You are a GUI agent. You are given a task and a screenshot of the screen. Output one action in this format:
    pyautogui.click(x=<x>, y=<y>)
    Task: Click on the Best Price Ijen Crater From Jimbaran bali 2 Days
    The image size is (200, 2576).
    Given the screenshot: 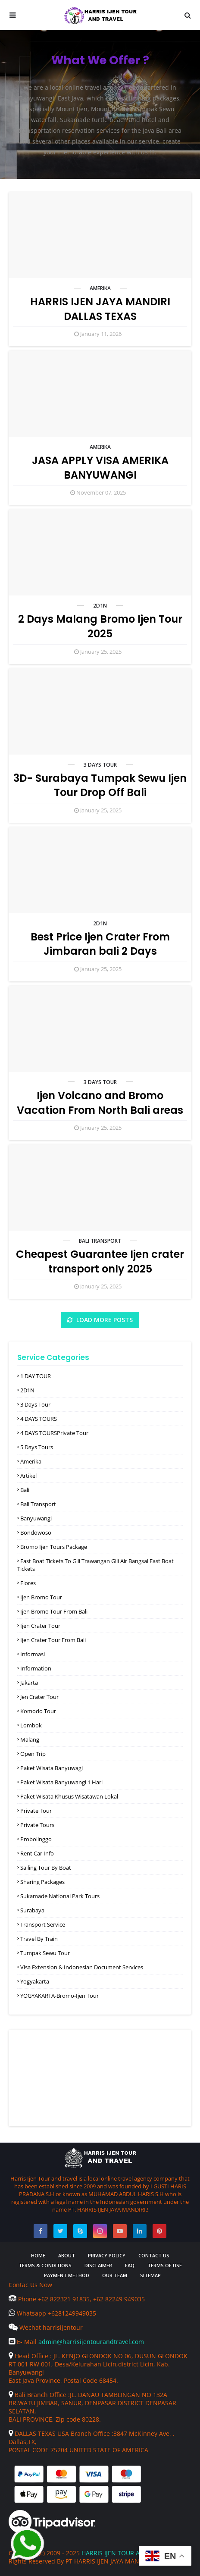 What is the action you would take?
    pyautogui.click(x=100, y=944)
    